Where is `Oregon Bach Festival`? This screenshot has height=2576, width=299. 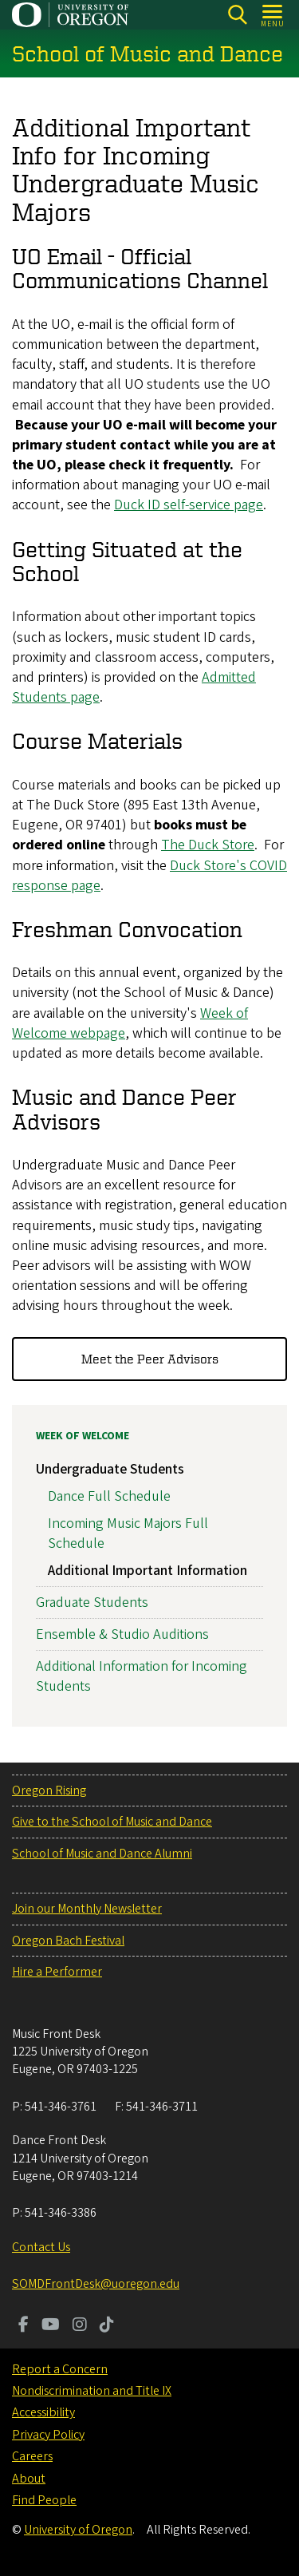
Oregon Bach Festival is located at coordinates (68, 1940).